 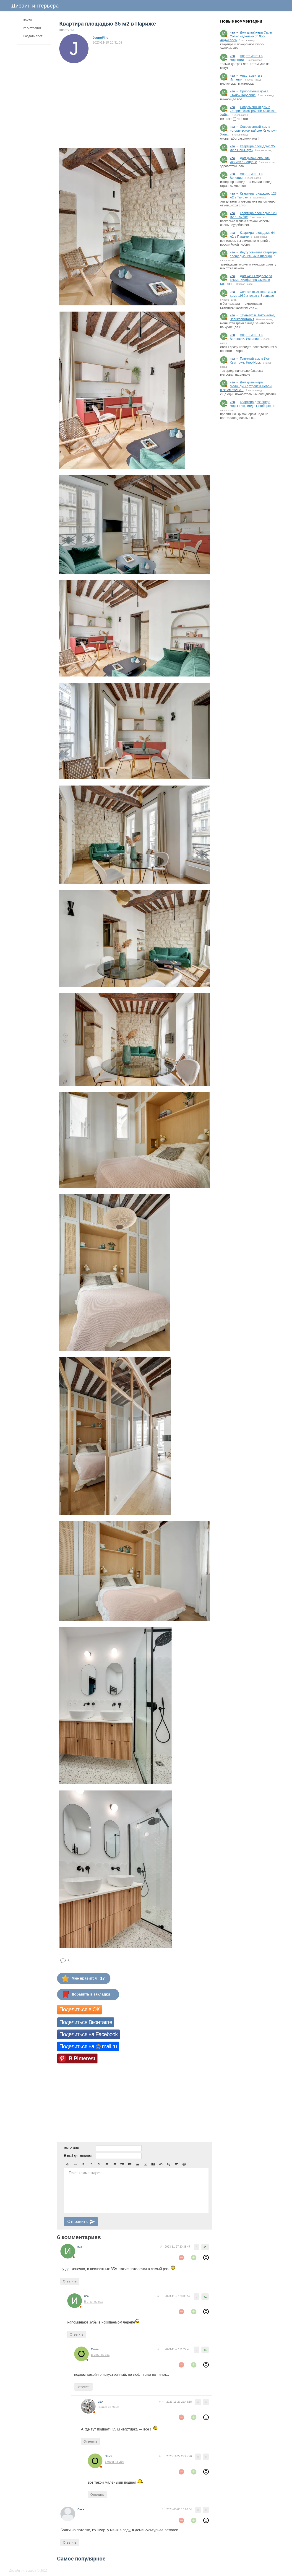 What do you see at coordinates (88, 2046) in the screenshot?
I see `Поделиться на` at bounding box center [88, 2046].